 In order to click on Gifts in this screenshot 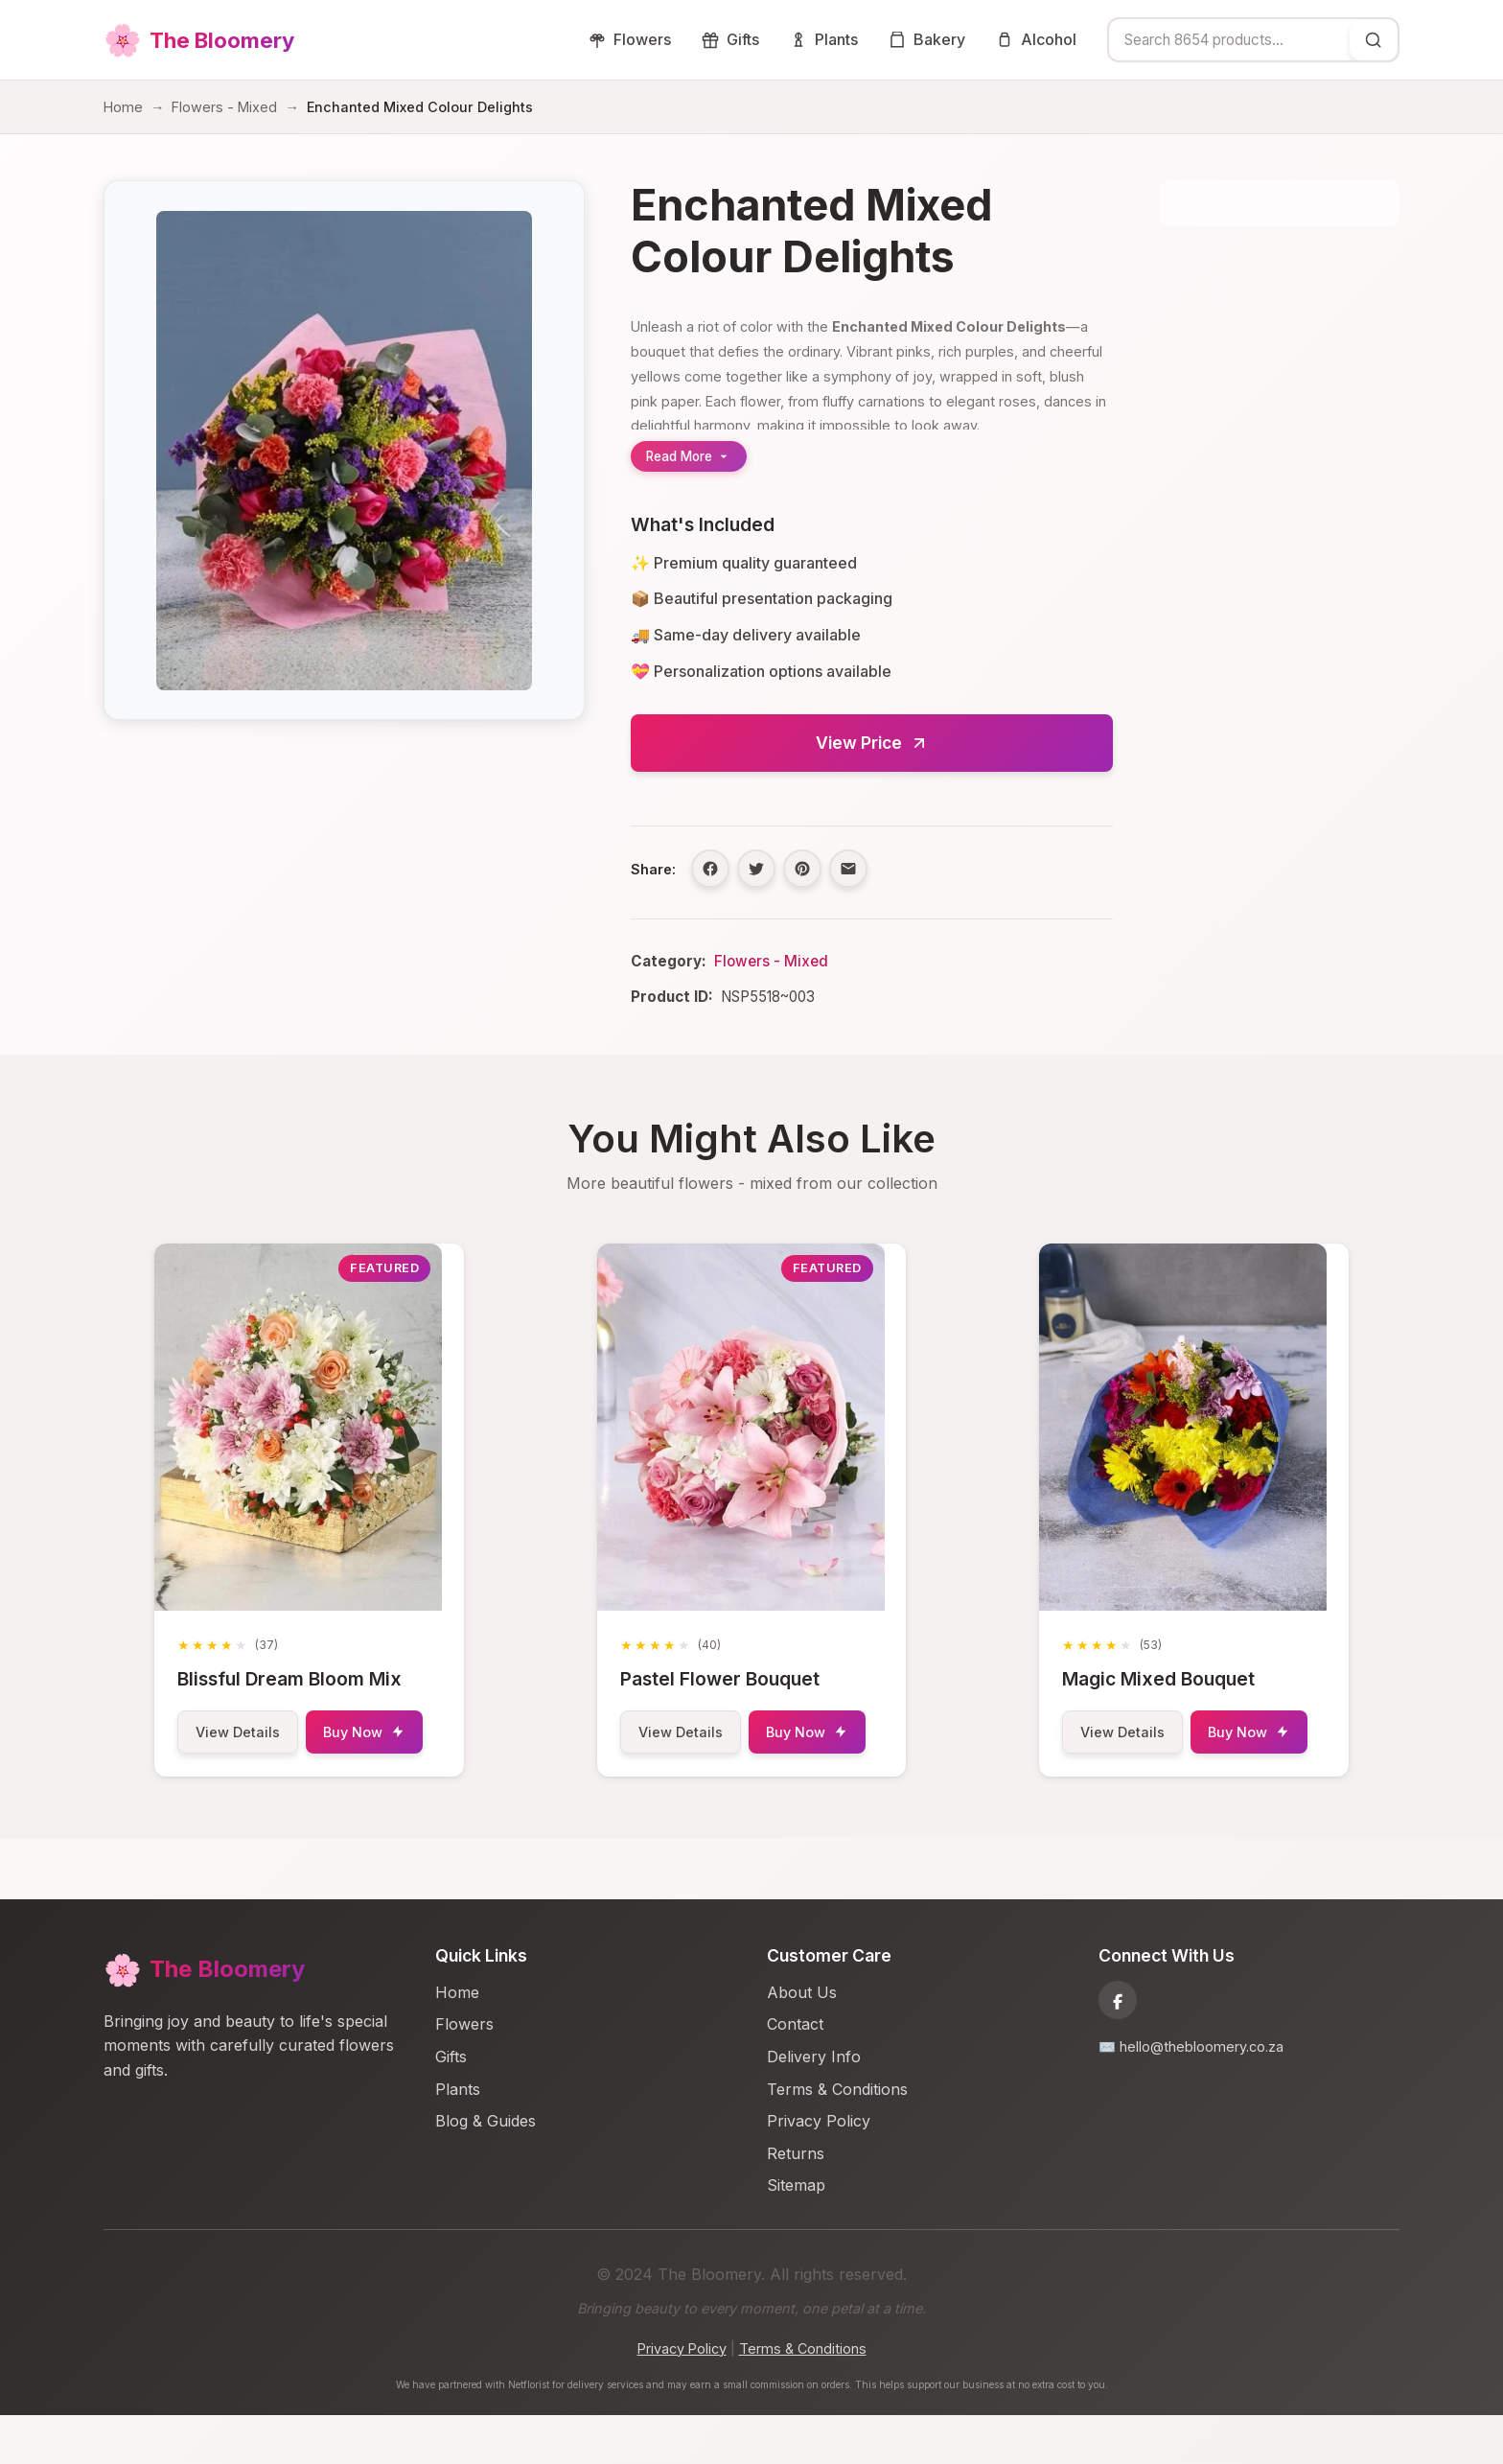, I will do `click(730, 39)`.